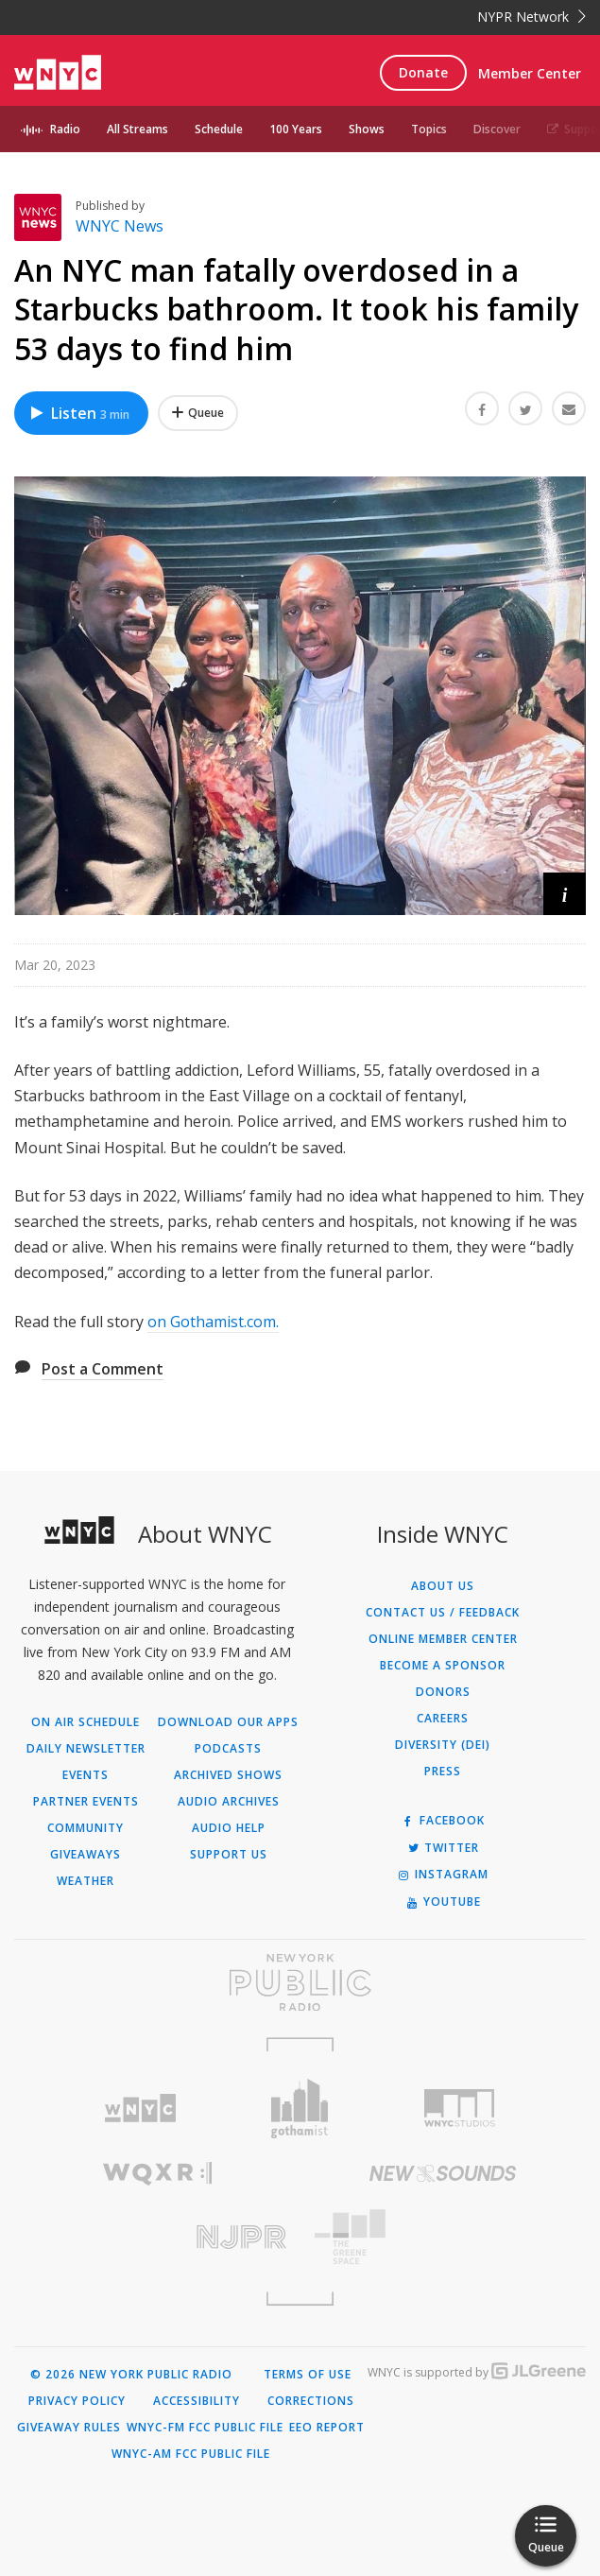 This screenshot has width=600, height=2576. What do you see at coordinates (443, 1612) in the screenshot?
I see `Contact Us / Feedback` at bounding box center [443, 1612].